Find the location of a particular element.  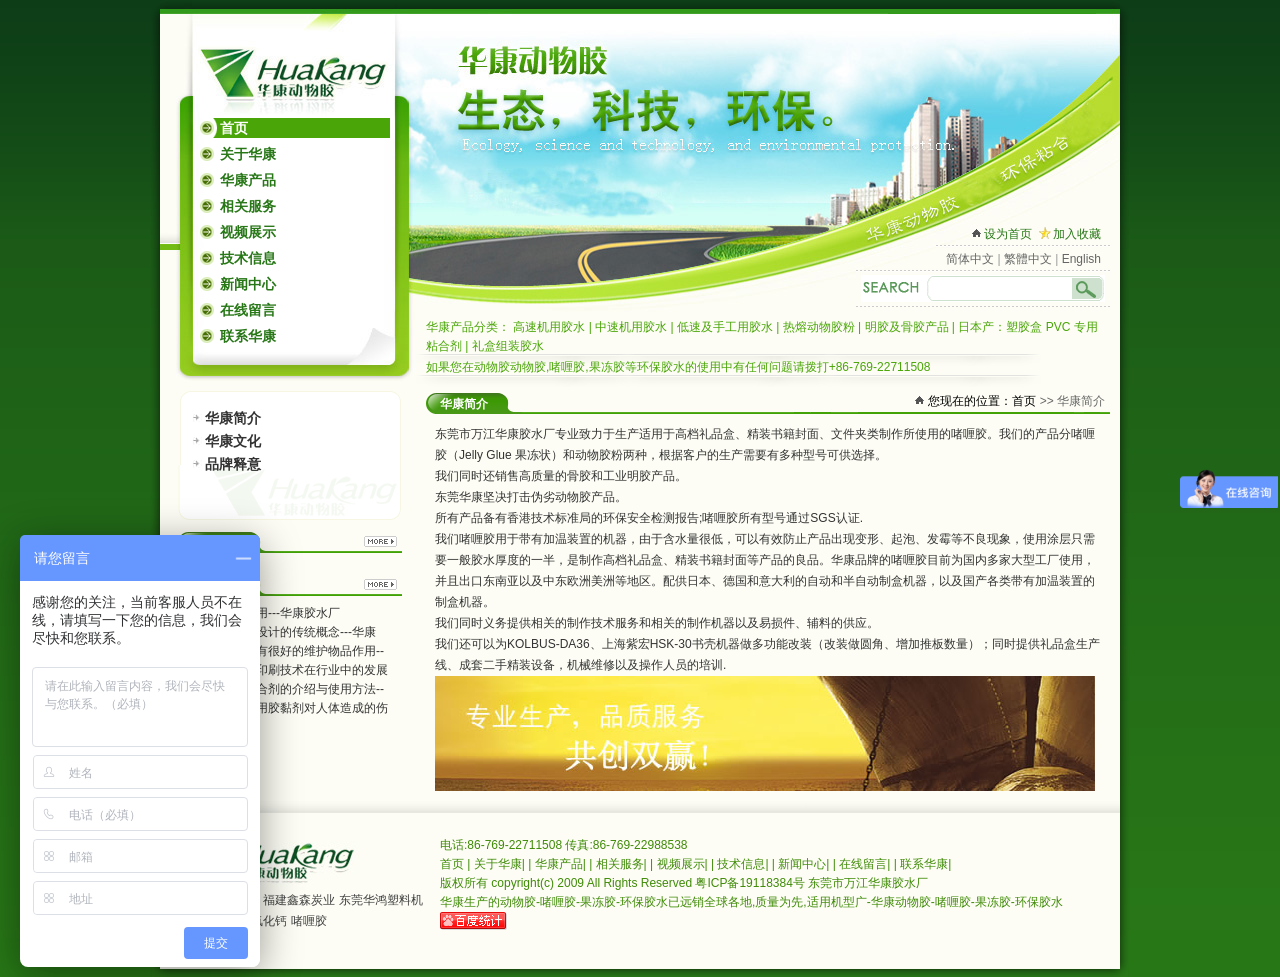

中速机用胶水 is located at coordinates (631, 327).